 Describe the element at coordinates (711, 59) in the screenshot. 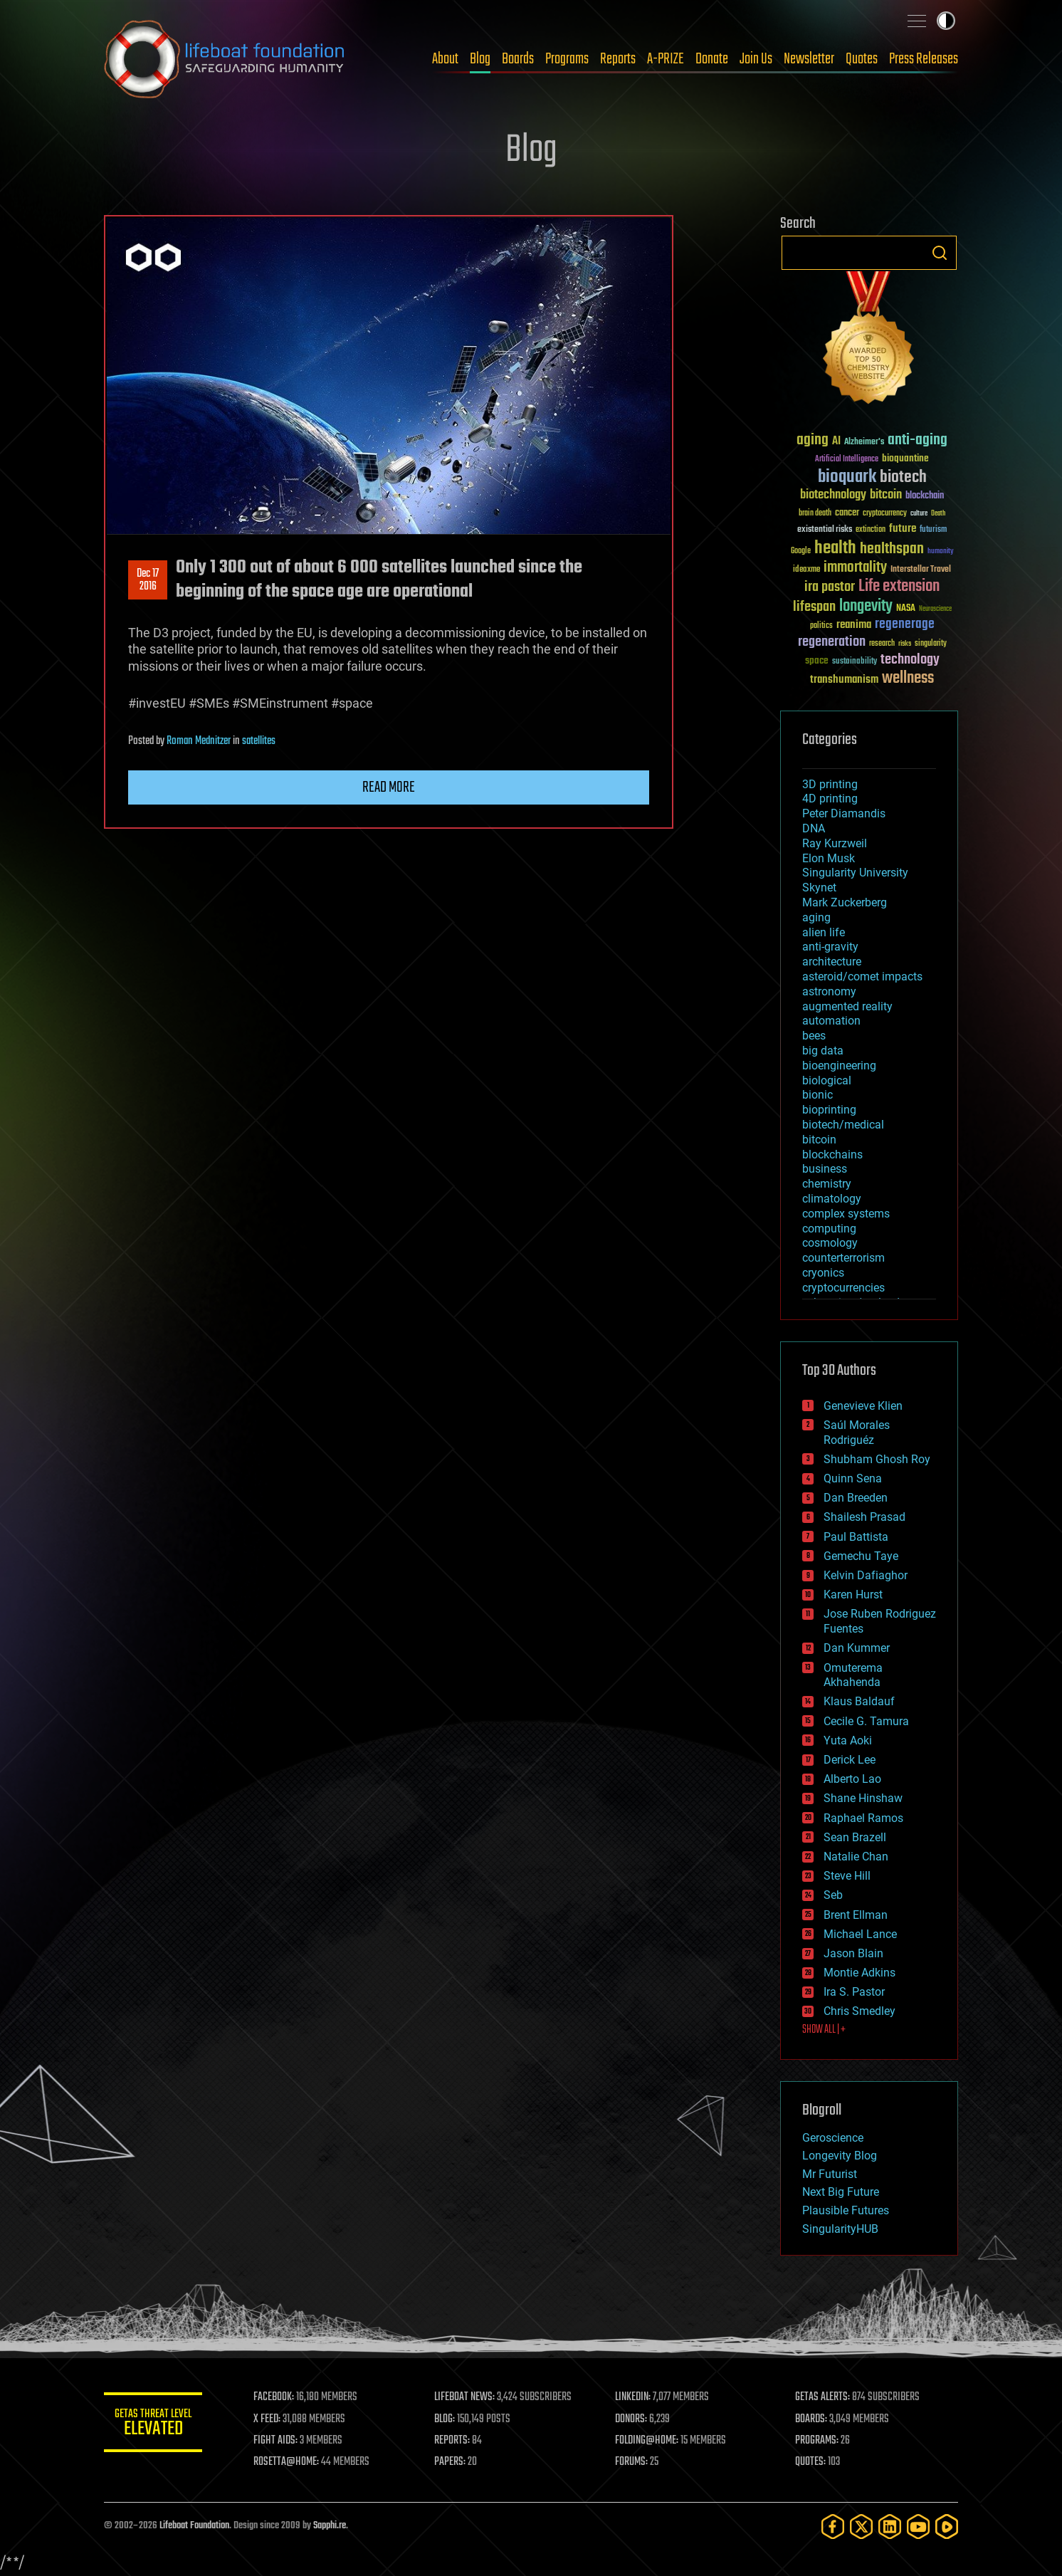

I see `Donate` at that location.